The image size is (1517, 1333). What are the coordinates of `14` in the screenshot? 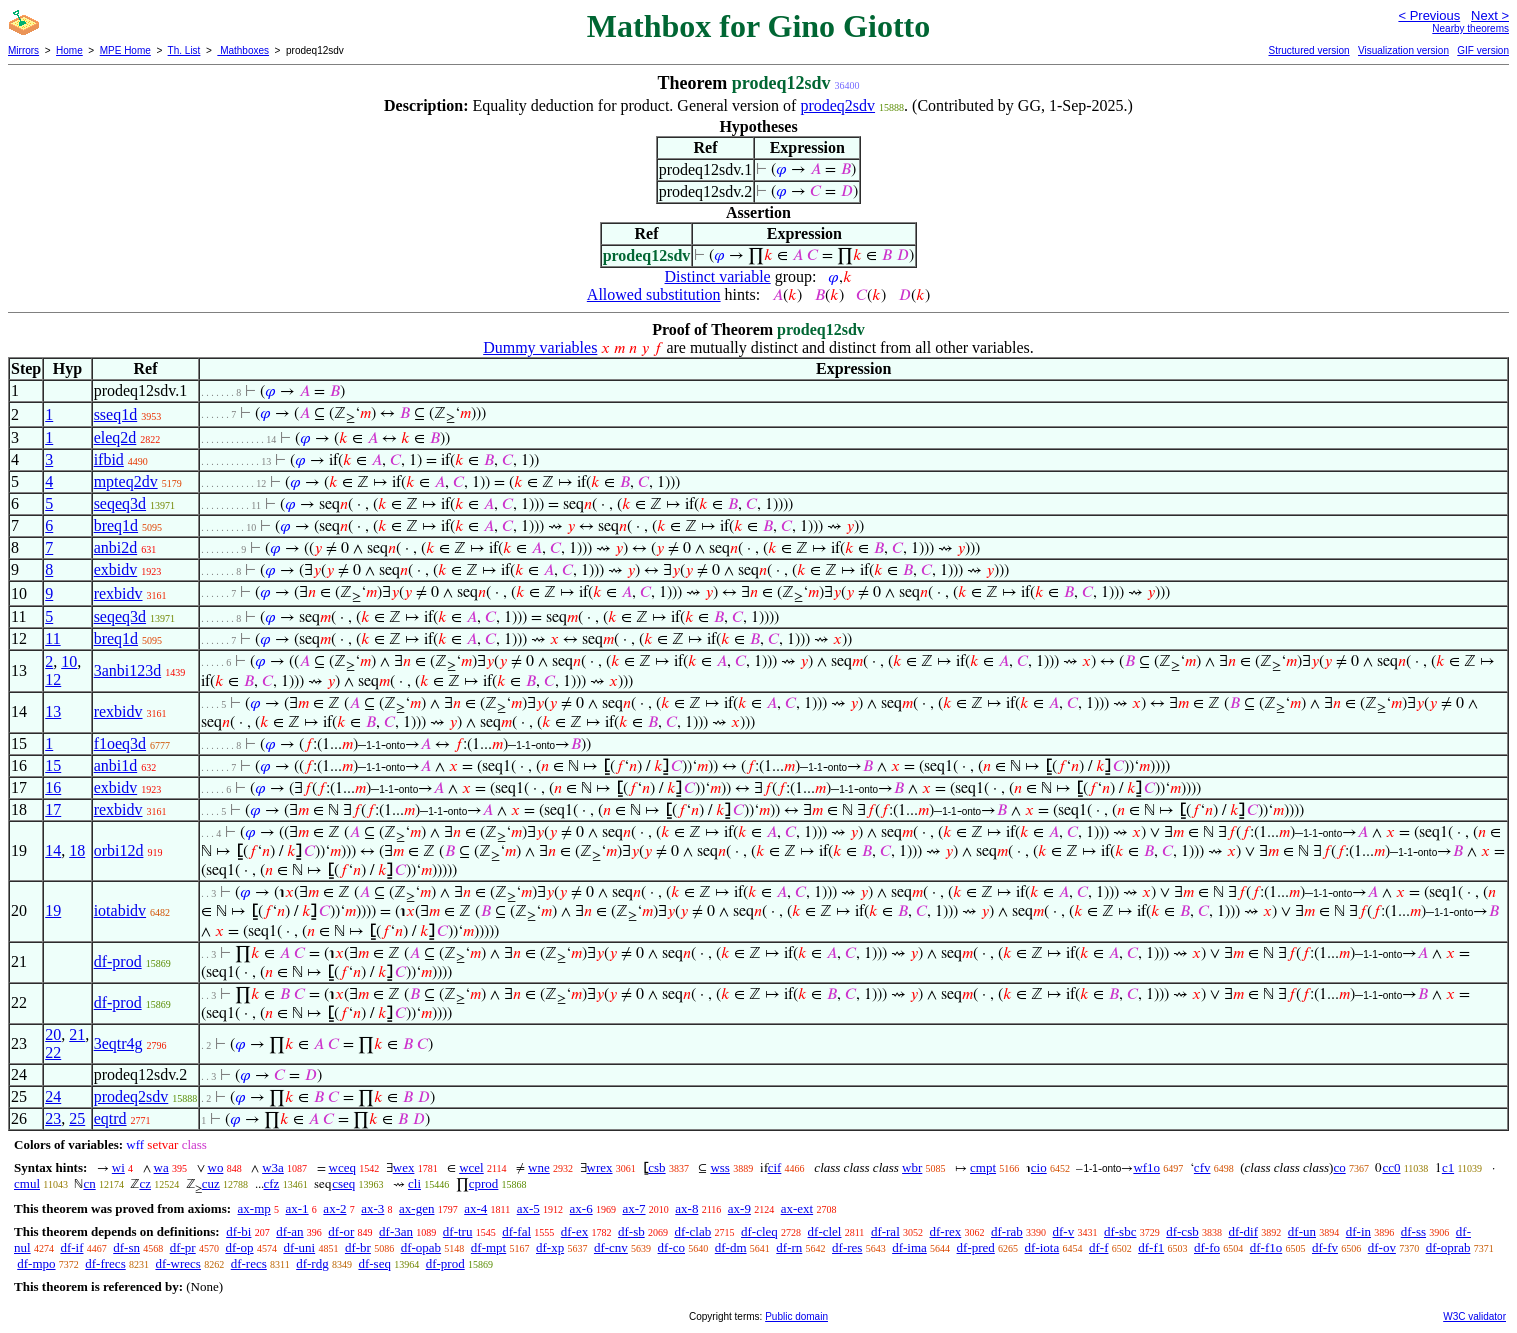 It's located at (53, 850).